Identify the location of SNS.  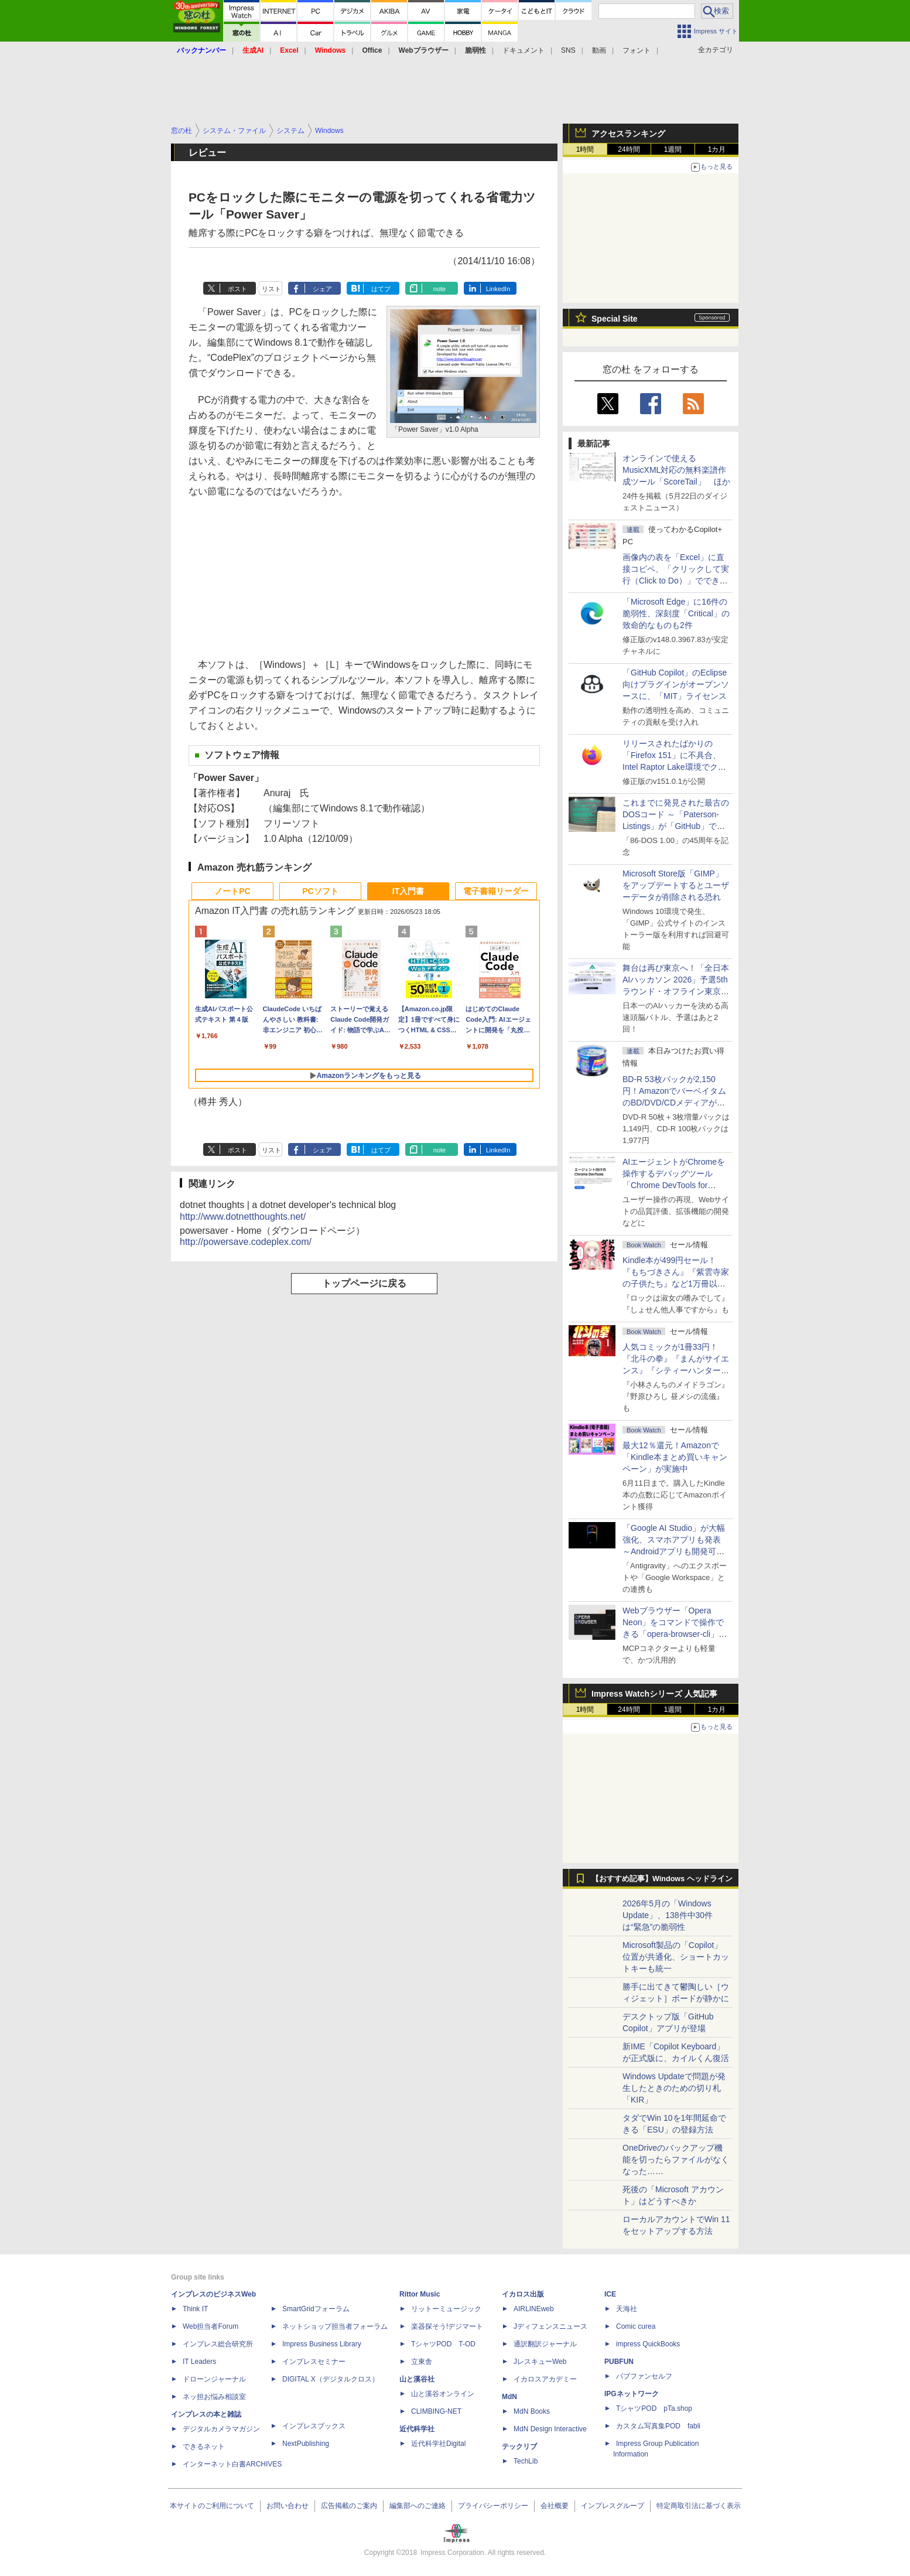
(568, 50).